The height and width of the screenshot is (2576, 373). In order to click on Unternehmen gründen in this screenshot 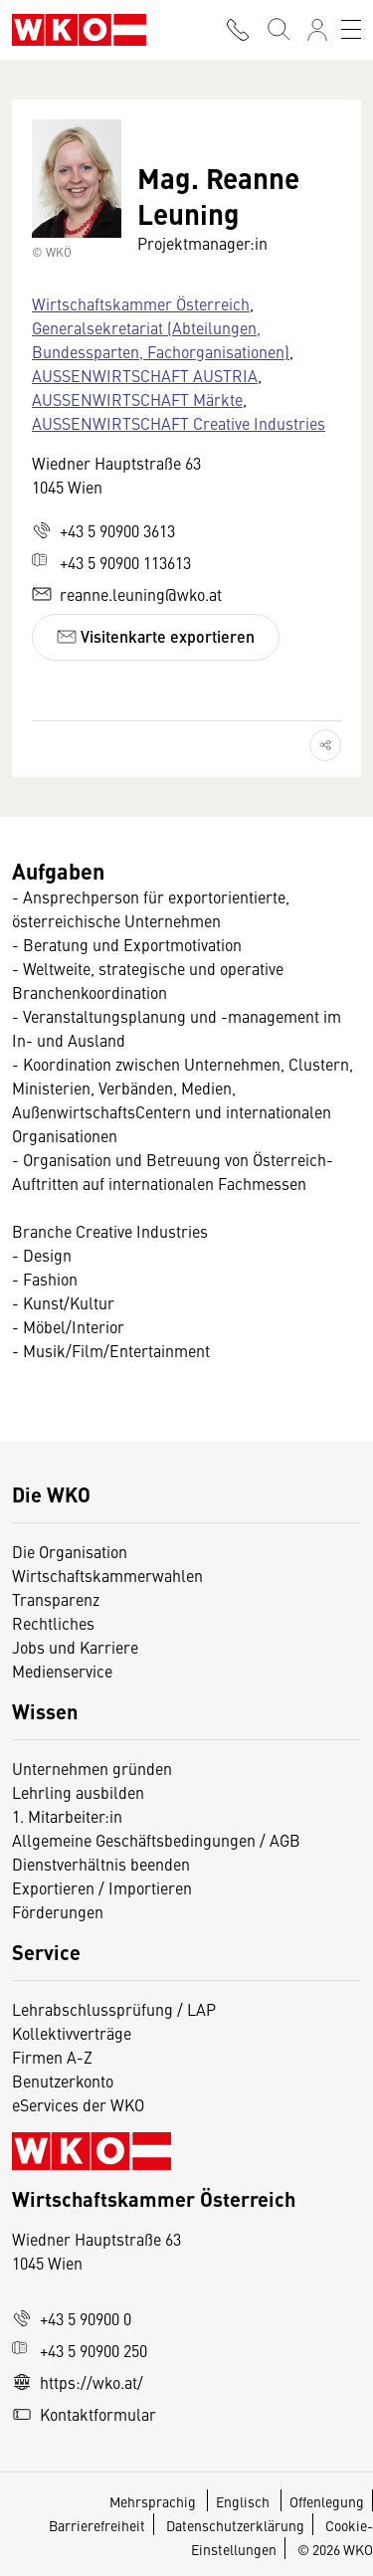, I will do `click(92, 1768)`.